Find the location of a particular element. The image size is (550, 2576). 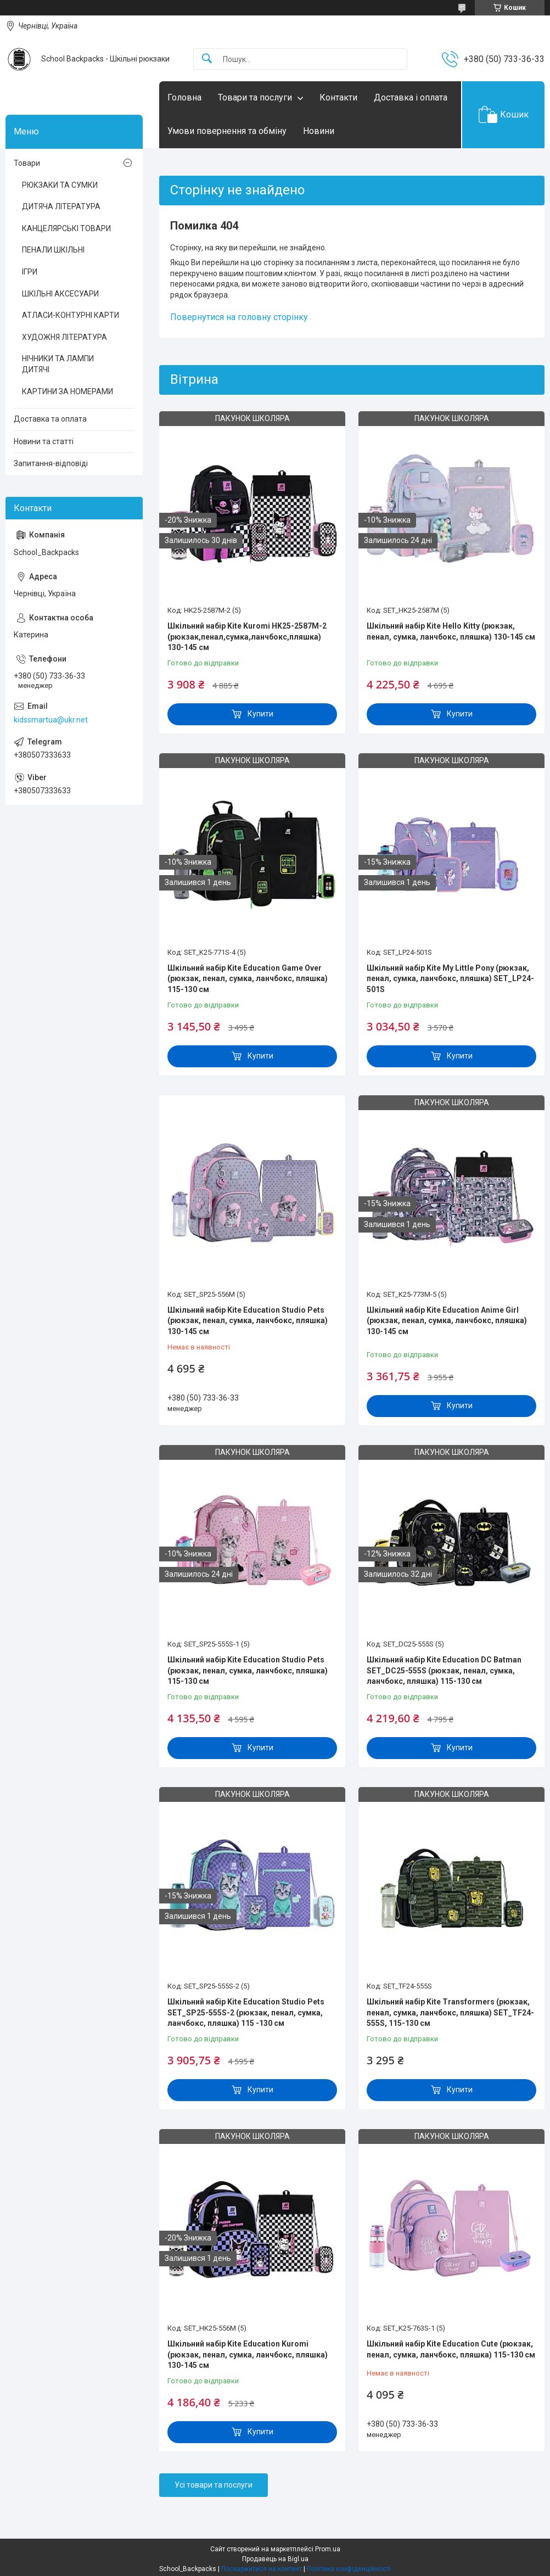

Новини та статті is located at coordinates (44, 441).